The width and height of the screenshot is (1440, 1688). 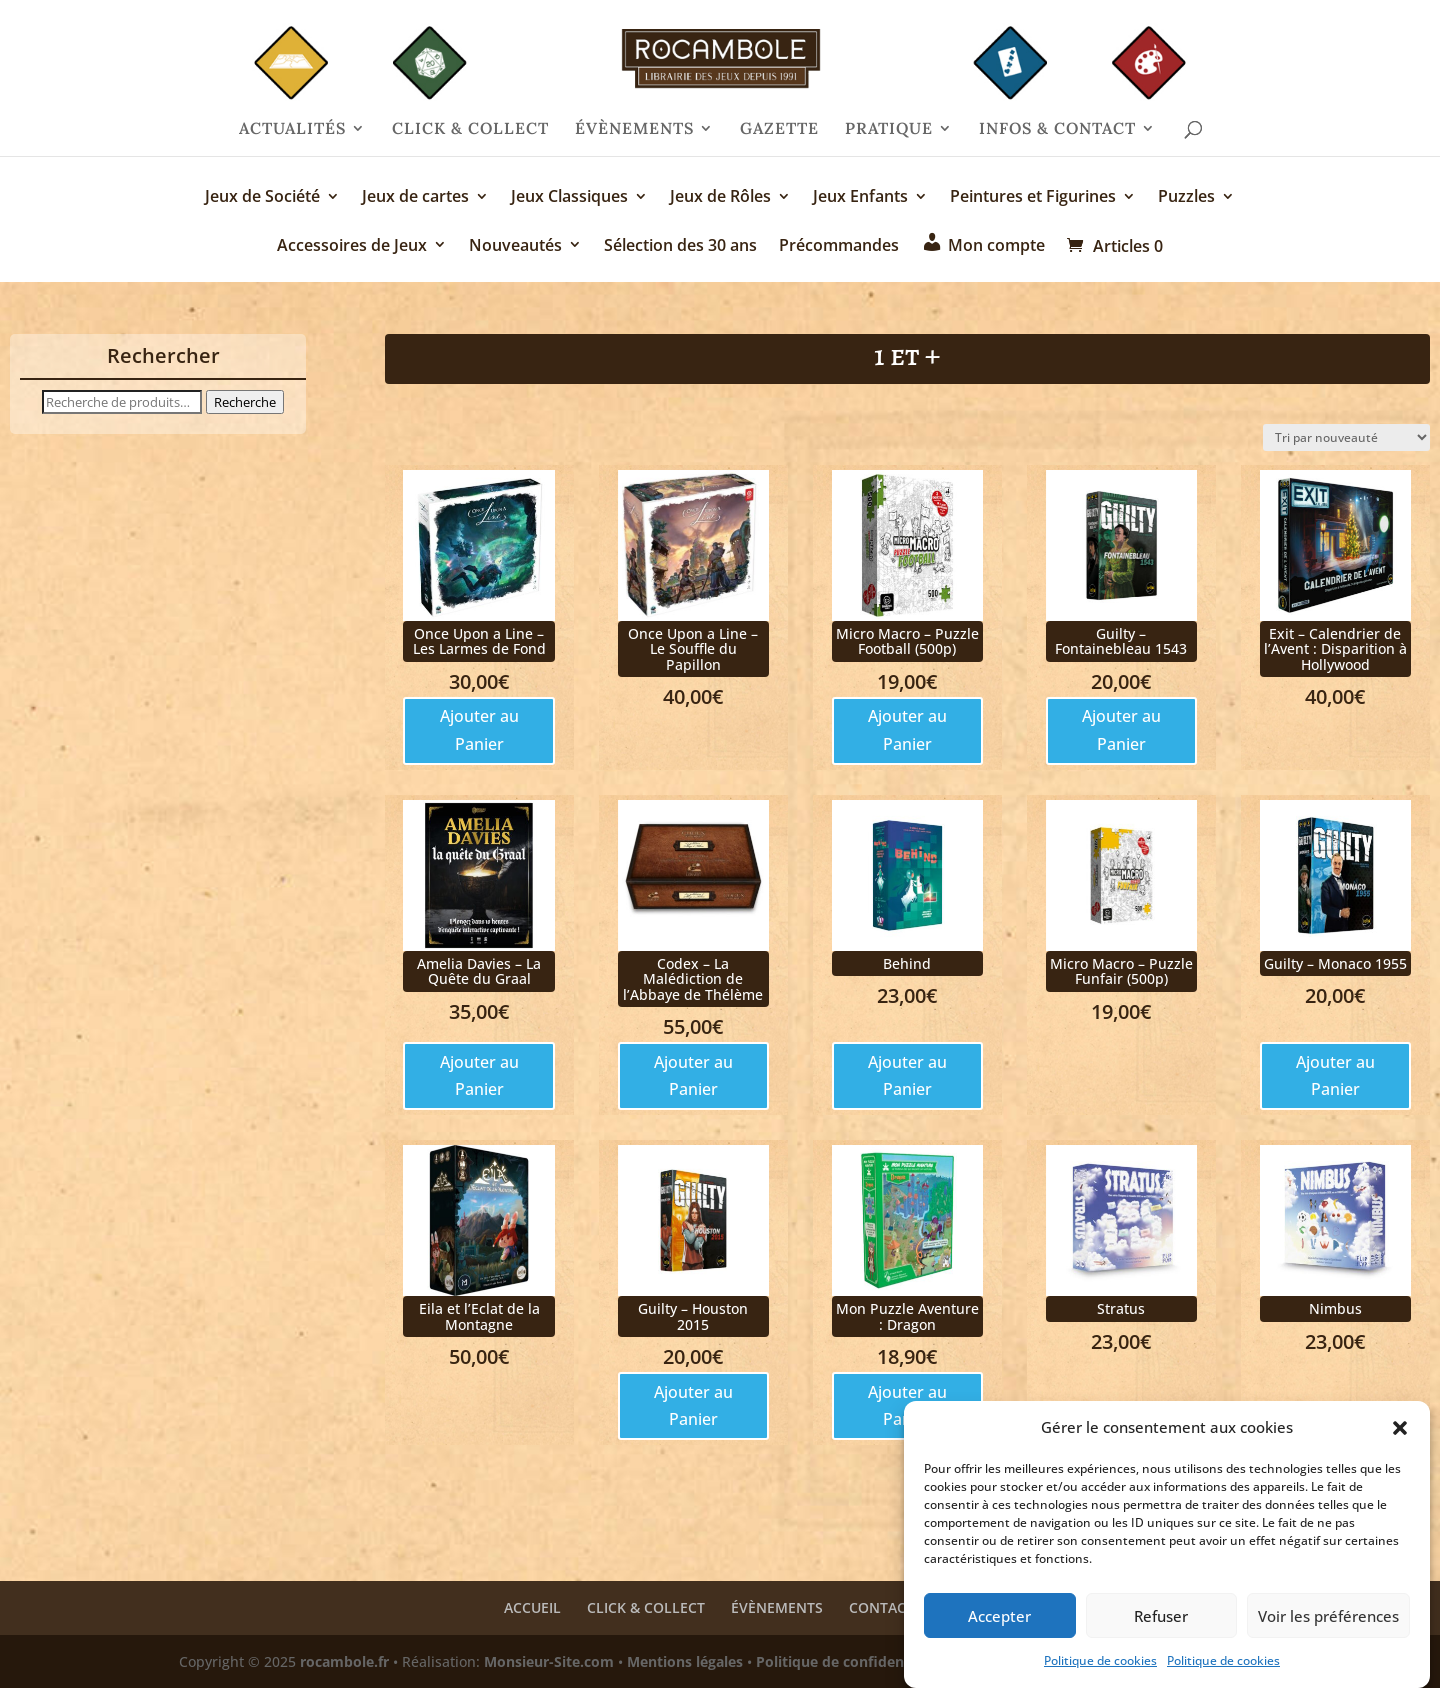 I want to click on Peintures et Figurines, so click(x=1033, y=198).